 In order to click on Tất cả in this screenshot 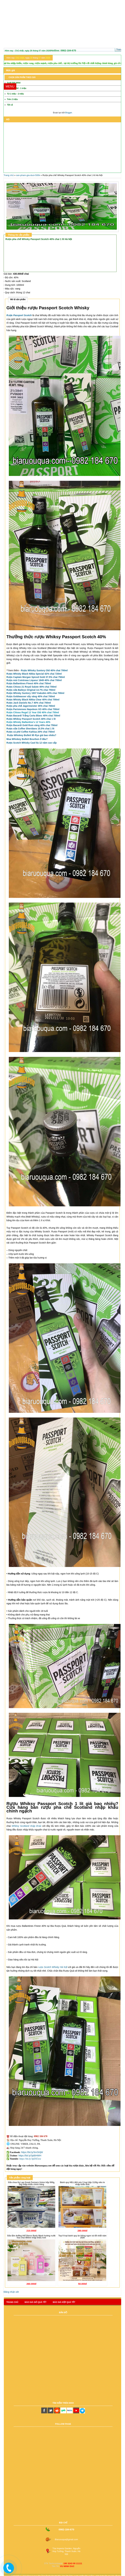, I will do `click(10, 105)`.